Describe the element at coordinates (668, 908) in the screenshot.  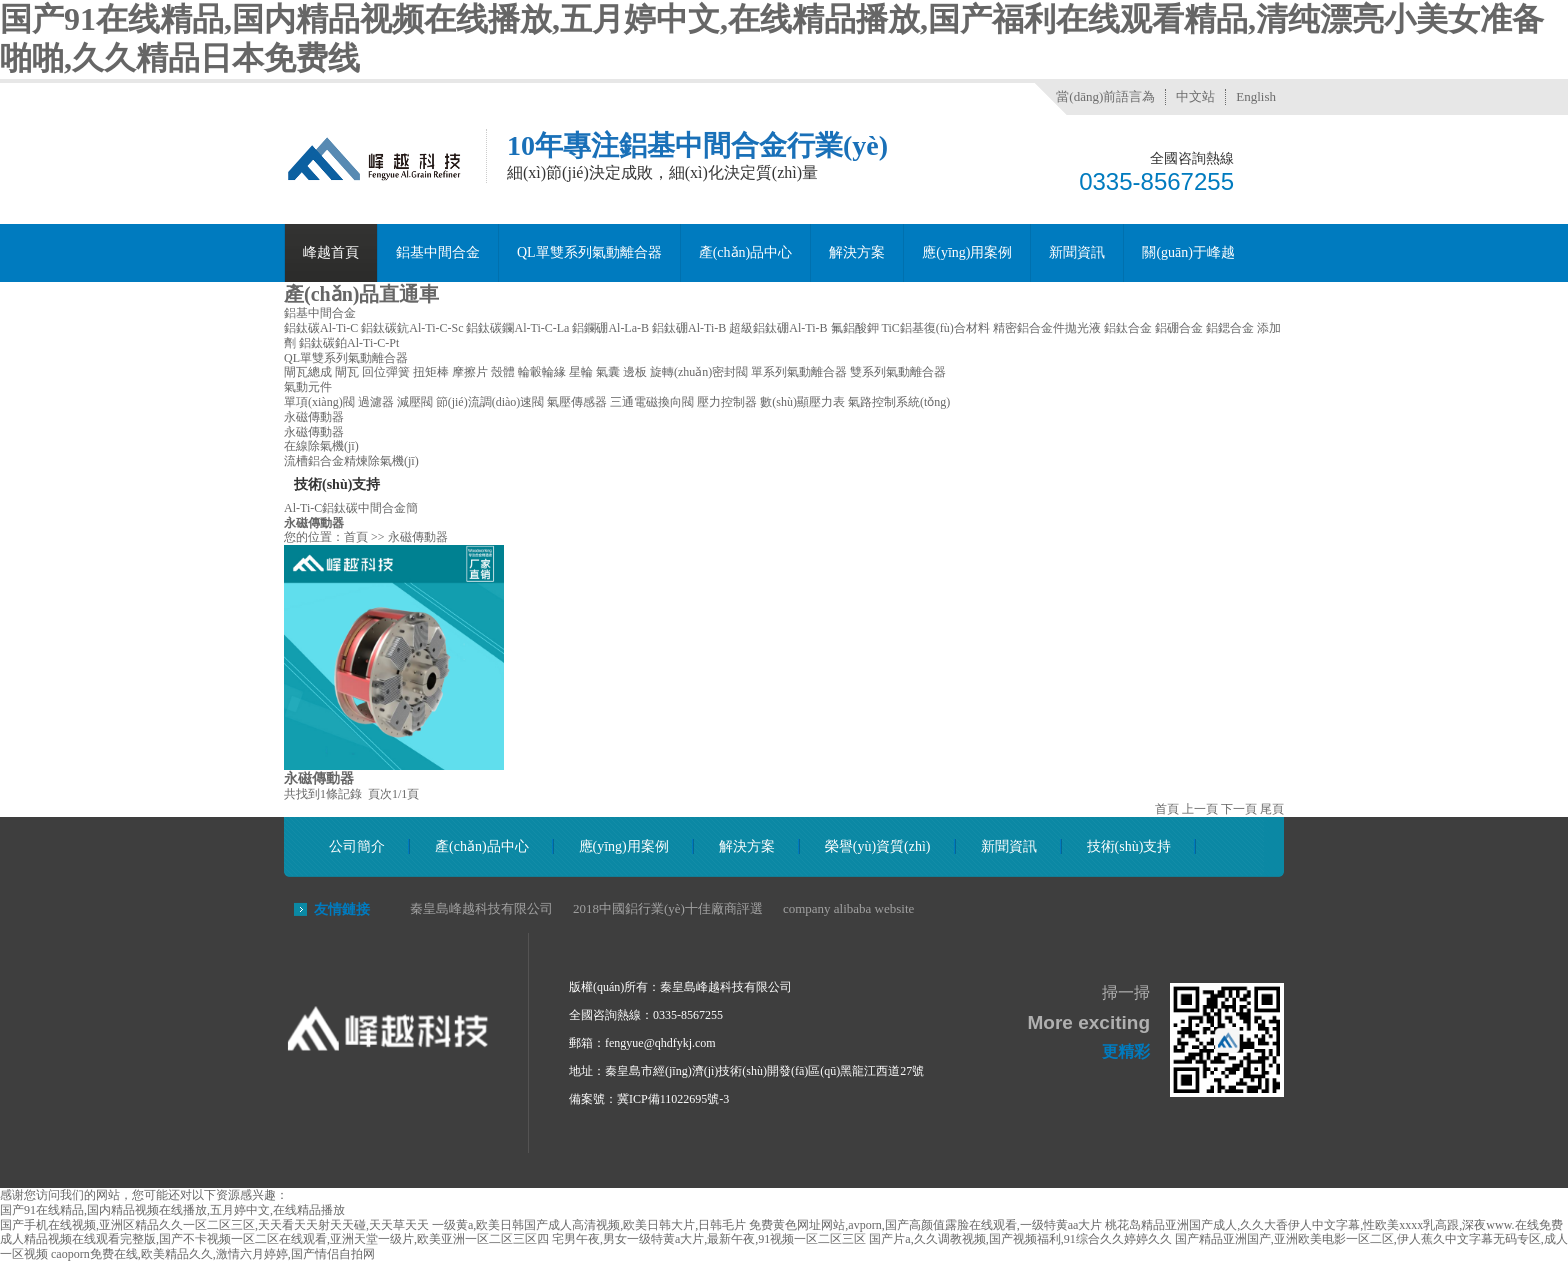
I see `2018中國鋁行業(yè)十佳廠商評選` at that location.